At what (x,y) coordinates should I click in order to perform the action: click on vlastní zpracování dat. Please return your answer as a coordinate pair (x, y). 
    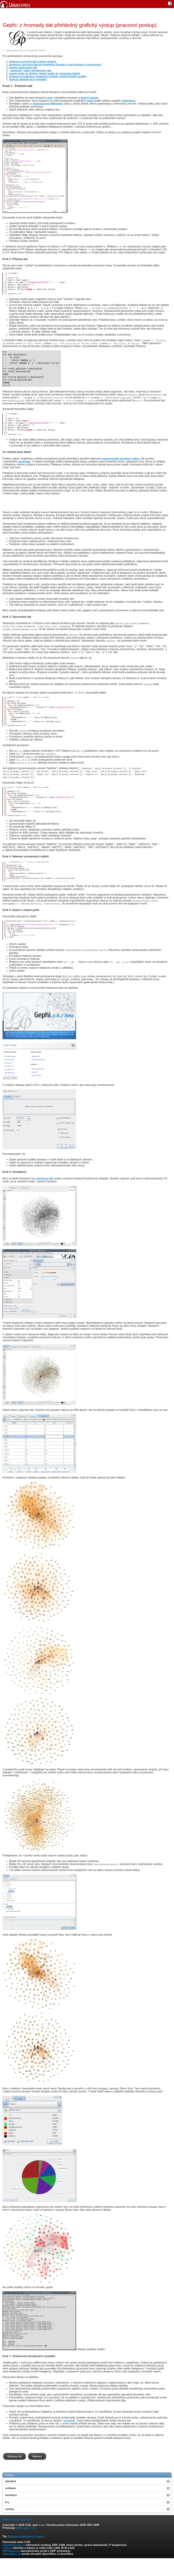
    Looking at the image, I should click on (23, 67).